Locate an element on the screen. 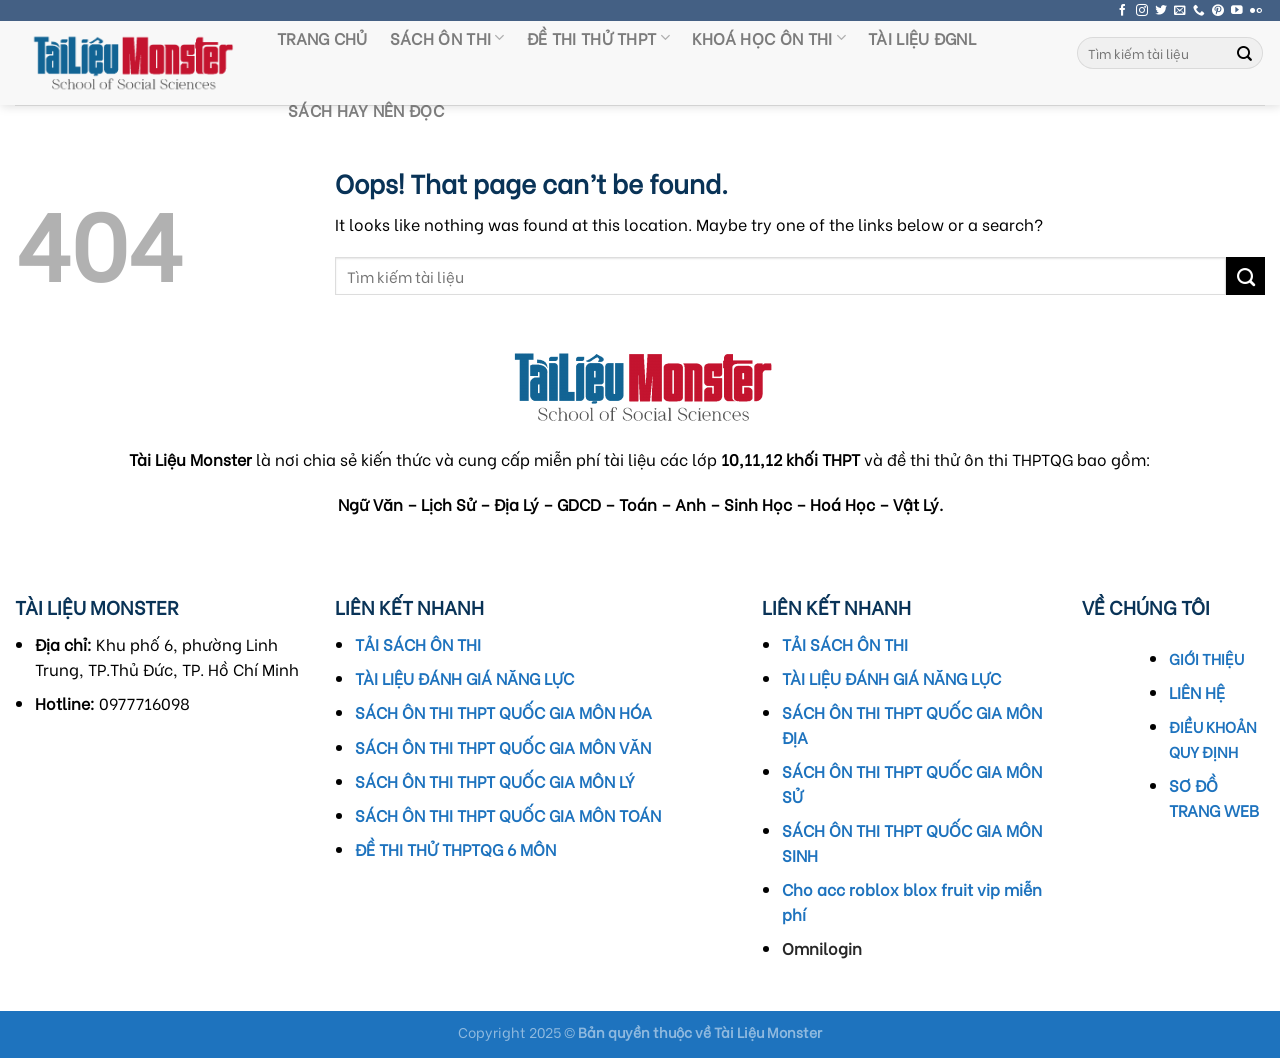 The height and width of the screenshot is (1058, 1280). TÀI LIỆU ĐGNL is located at coordinates (922, 37).